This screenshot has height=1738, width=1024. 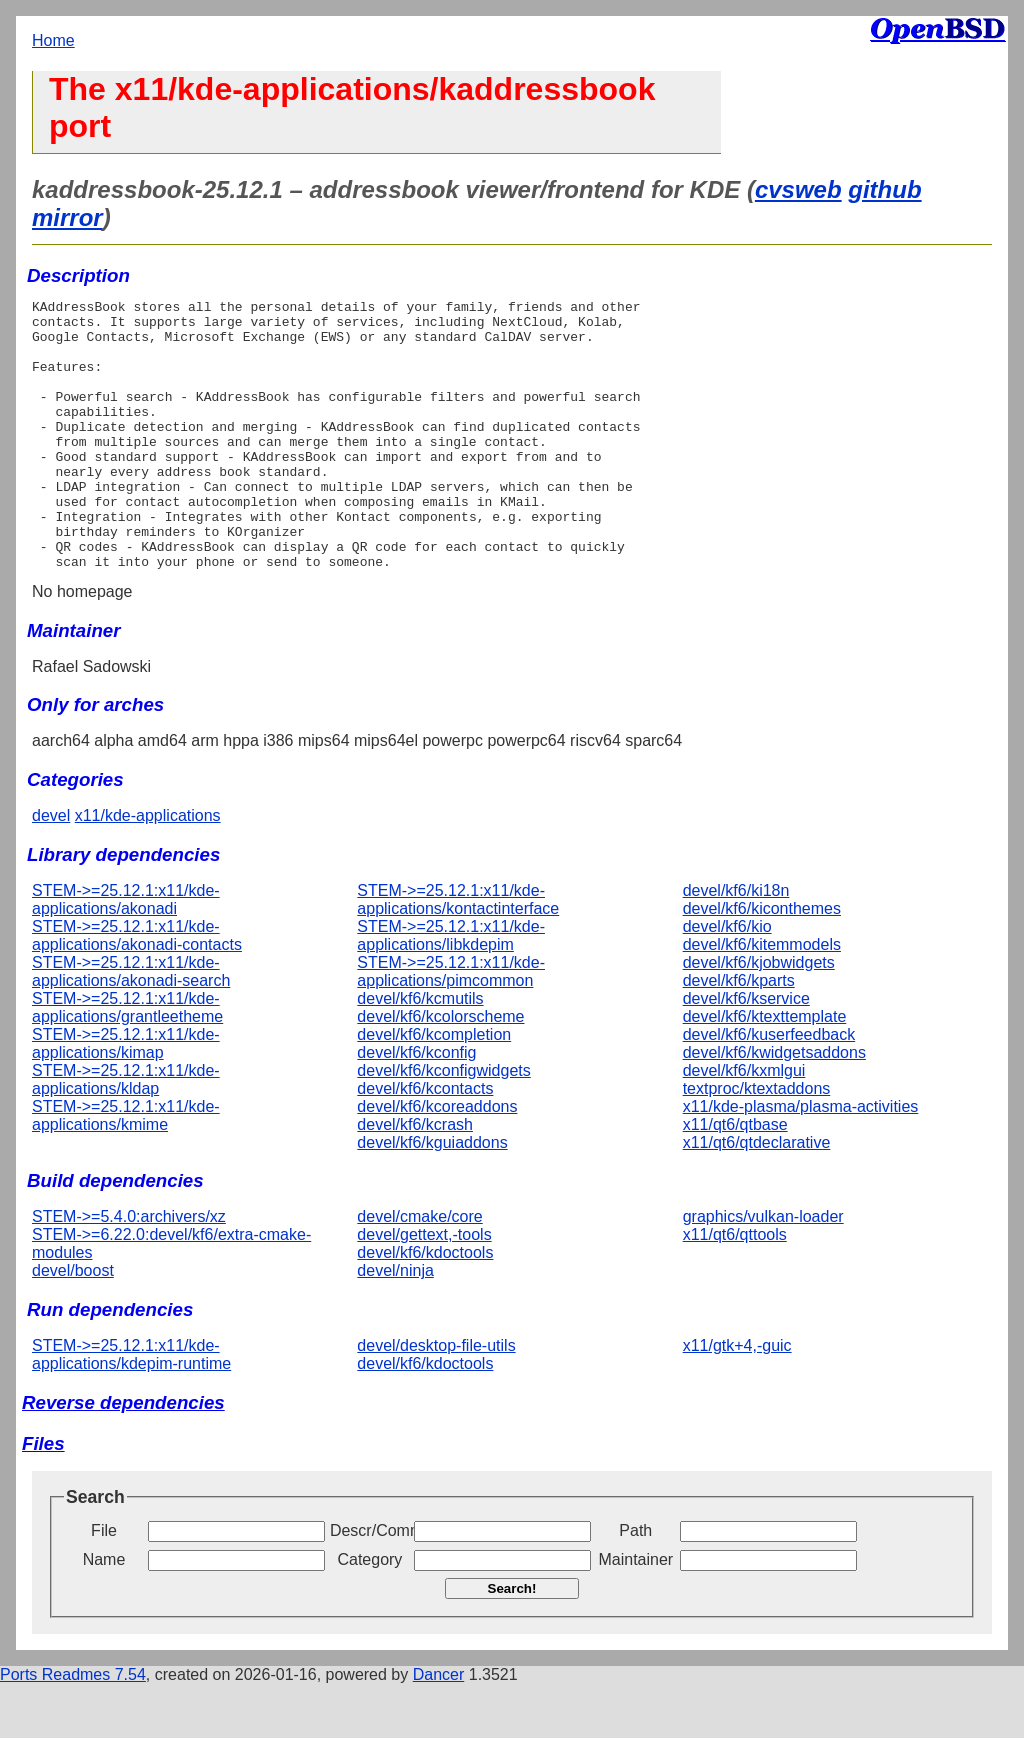 I want to click on cvsweb, so click(x=798, y=189).